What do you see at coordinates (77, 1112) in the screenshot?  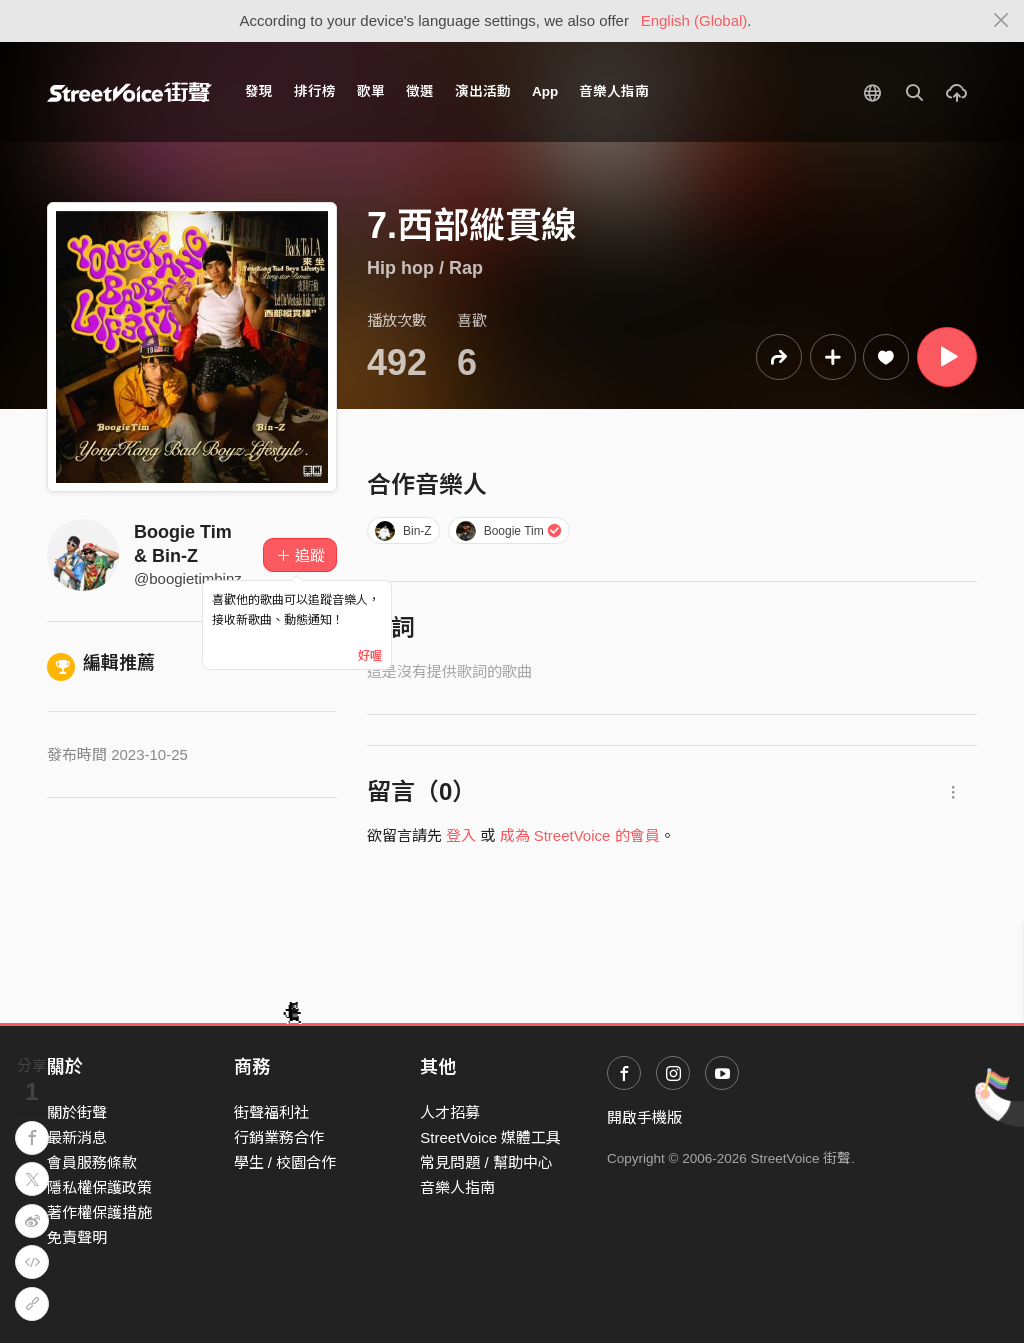 I see `關於街聲` at bounding box center [77, 1112].